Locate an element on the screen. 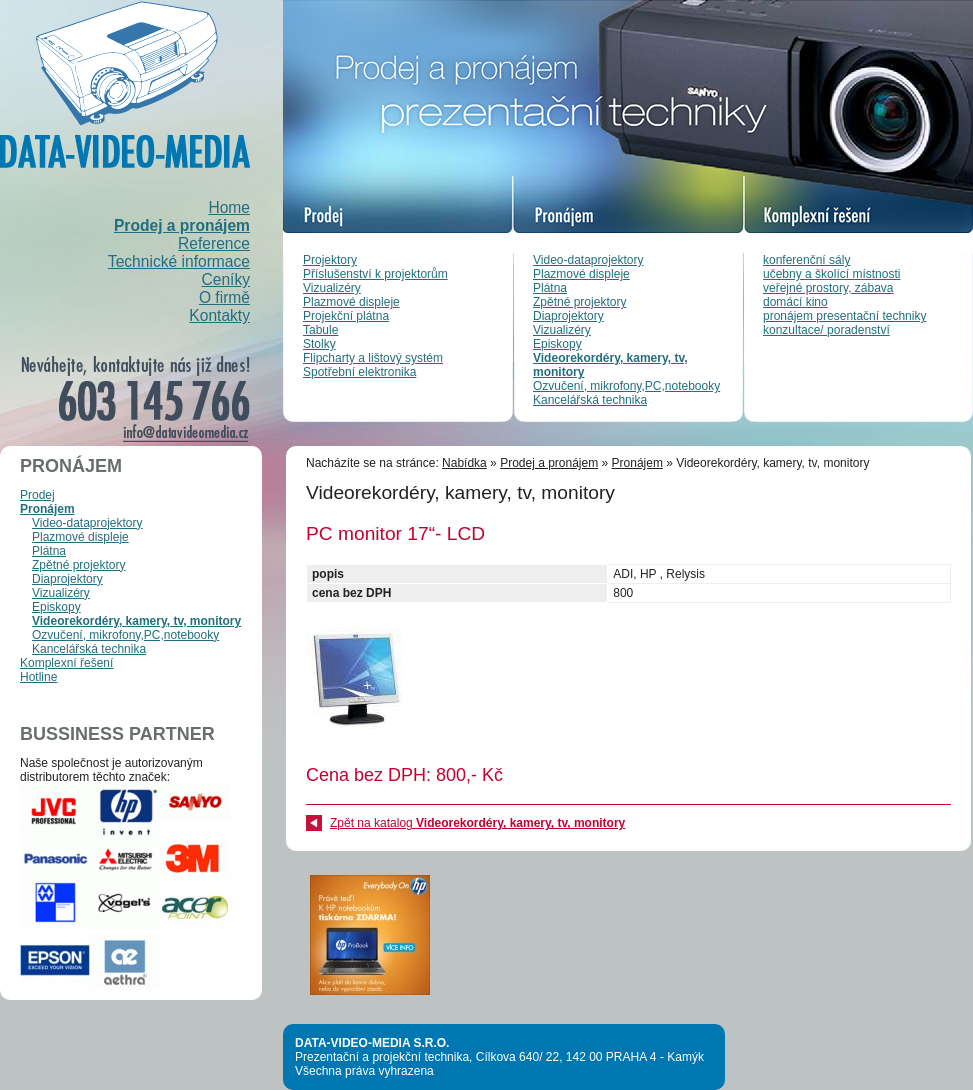 The height and width of the screenshot is (1090, 973). konferenční sály is located at coordinates (806, 260).